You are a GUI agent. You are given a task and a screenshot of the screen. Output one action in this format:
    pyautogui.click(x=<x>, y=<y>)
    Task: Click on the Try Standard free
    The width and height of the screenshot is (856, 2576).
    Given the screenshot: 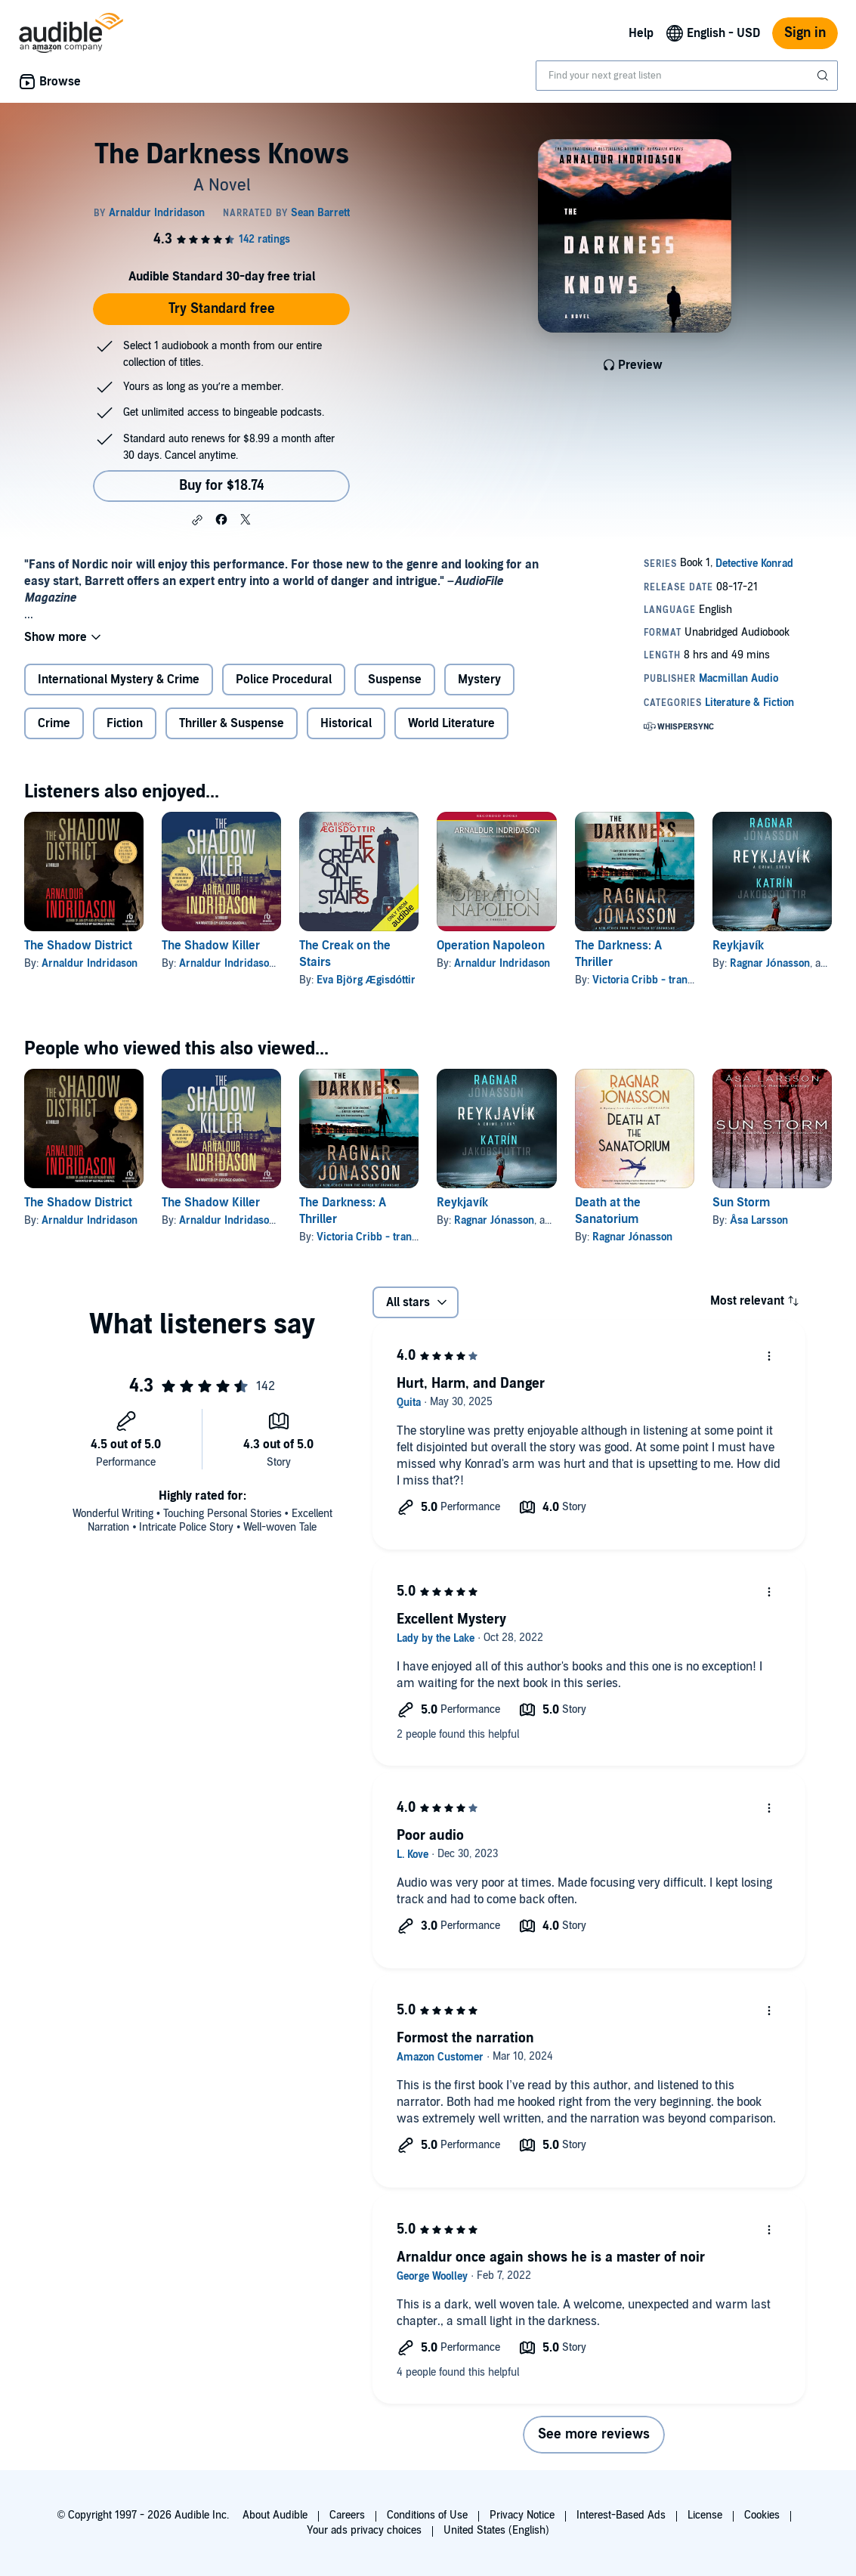 What is the action you would take?
    pyautogui.click(x=221, y=309)
    